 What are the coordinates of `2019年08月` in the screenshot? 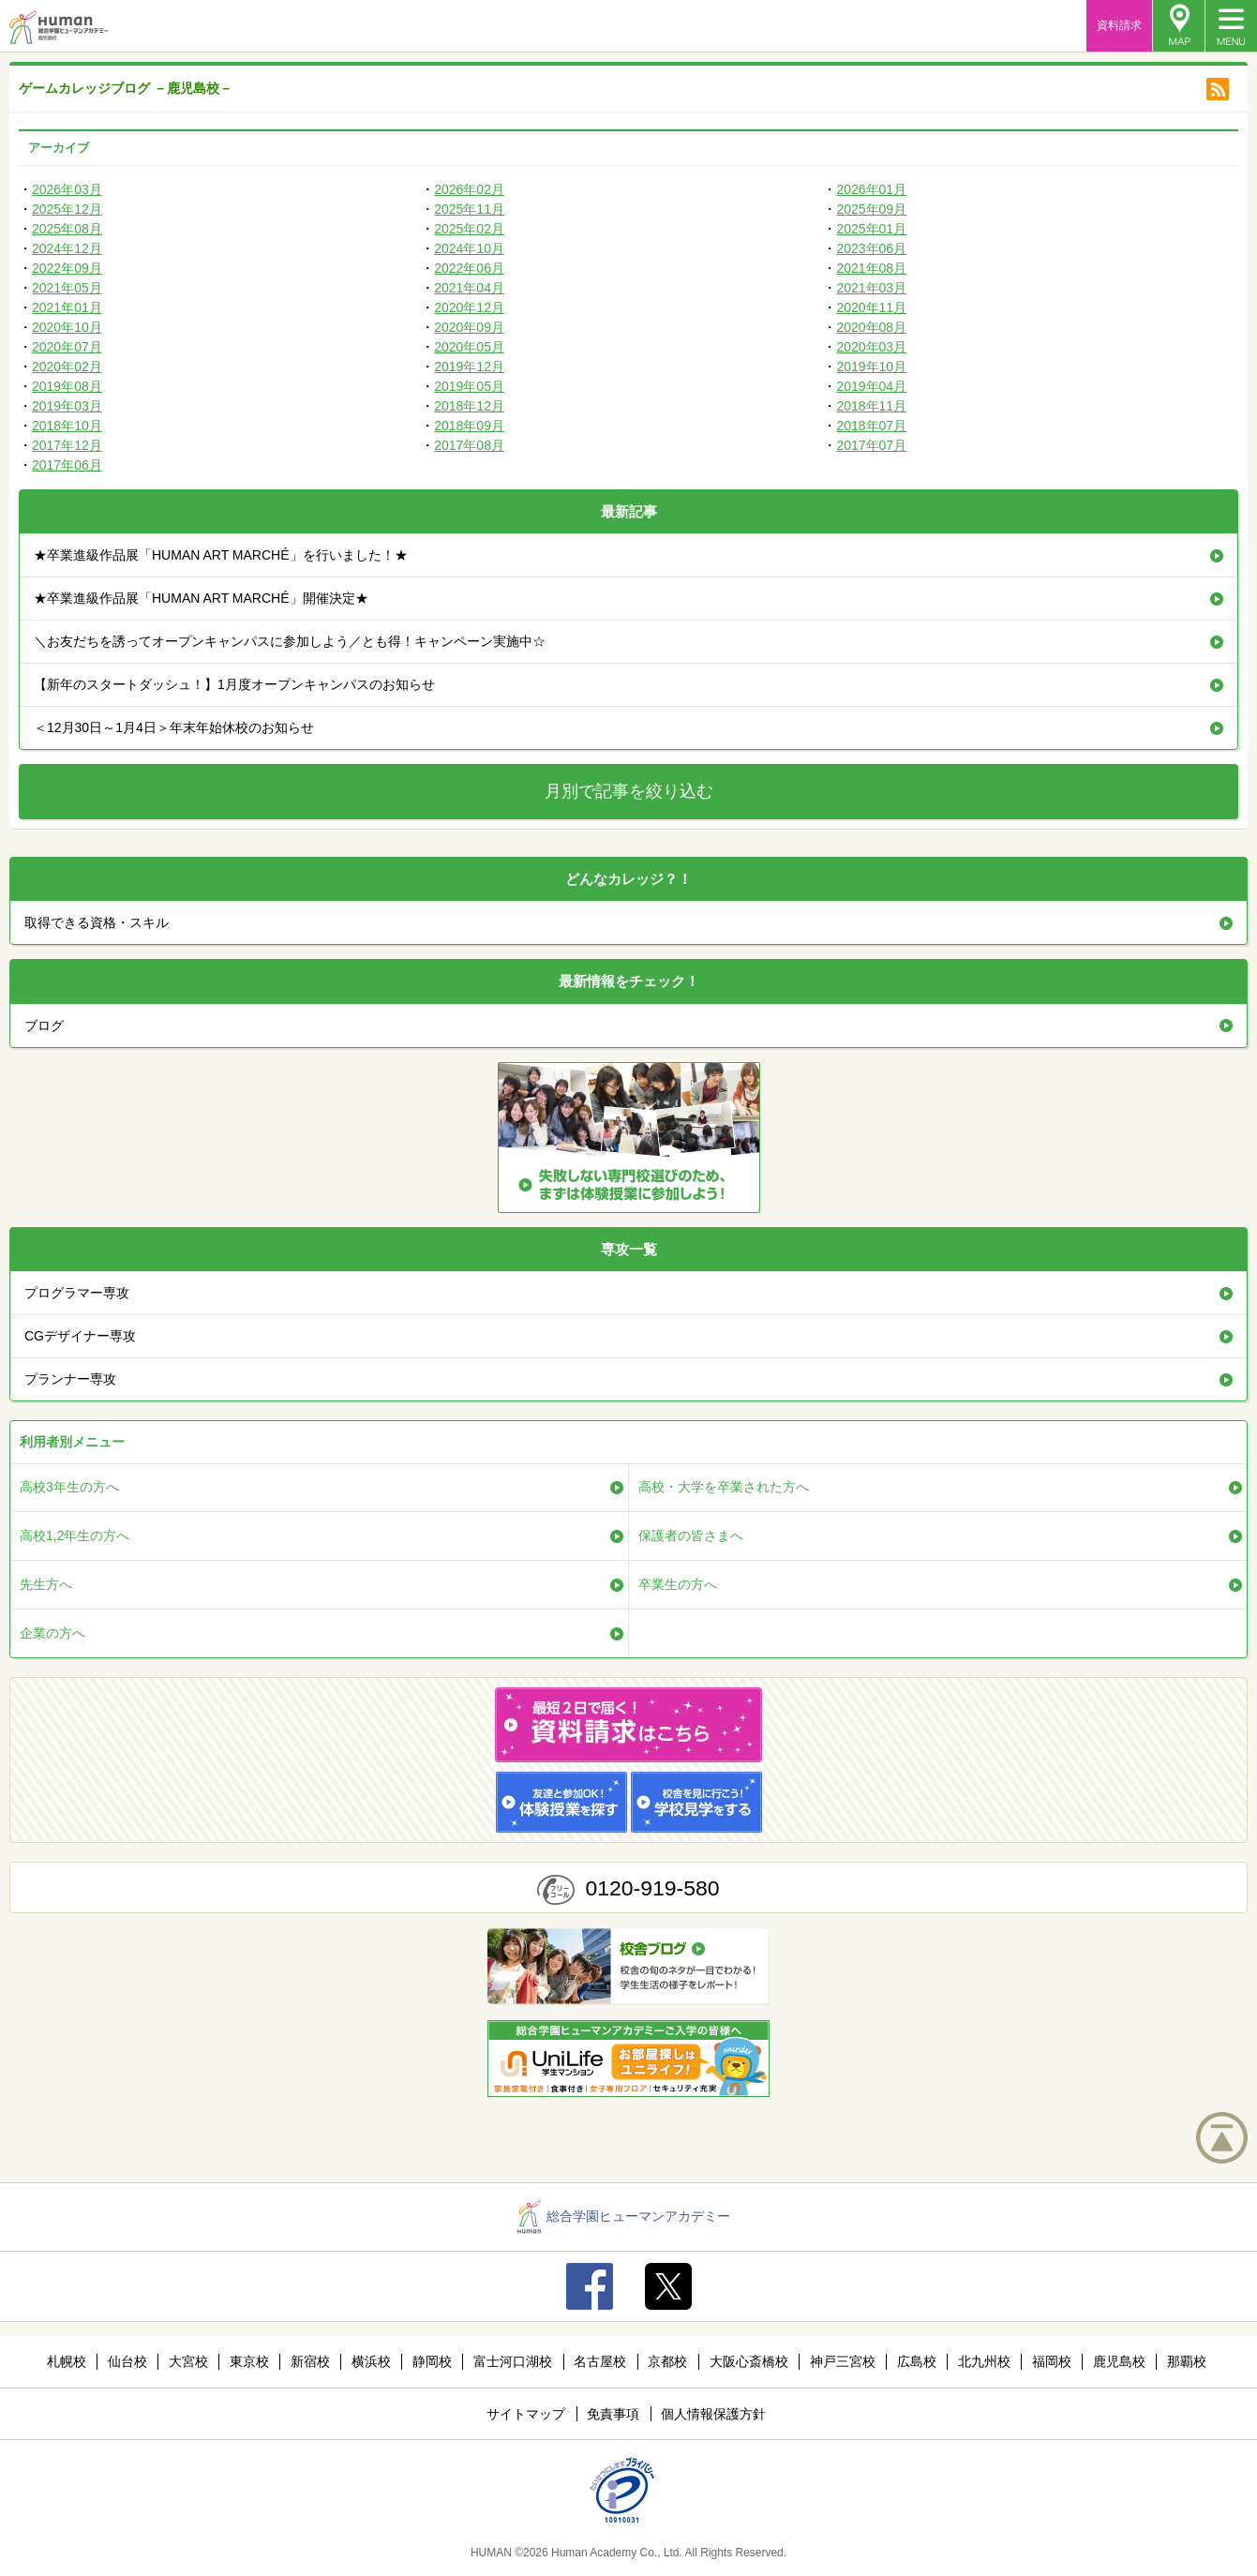 It's located at (67, 386).